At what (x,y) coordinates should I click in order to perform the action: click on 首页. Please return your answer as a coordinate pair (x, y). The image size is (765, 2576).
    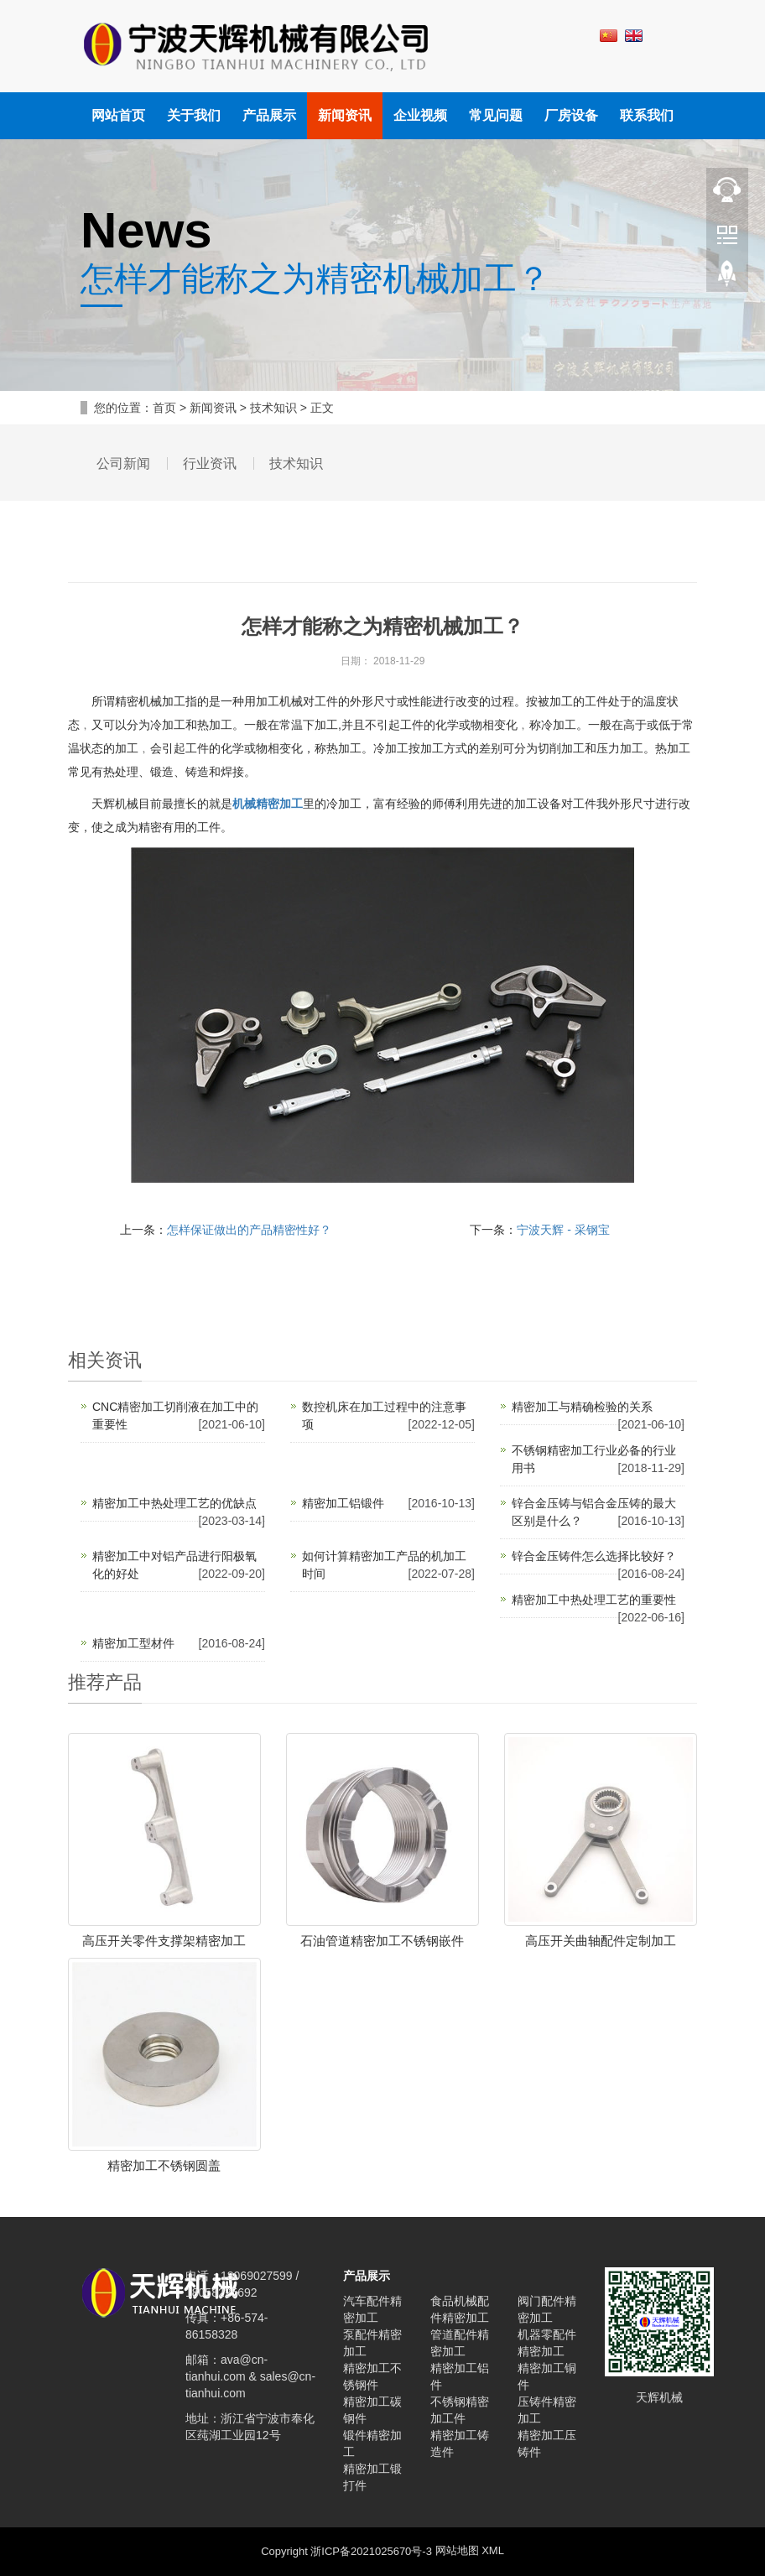
    Looking at the image, I should click on (164, 407).